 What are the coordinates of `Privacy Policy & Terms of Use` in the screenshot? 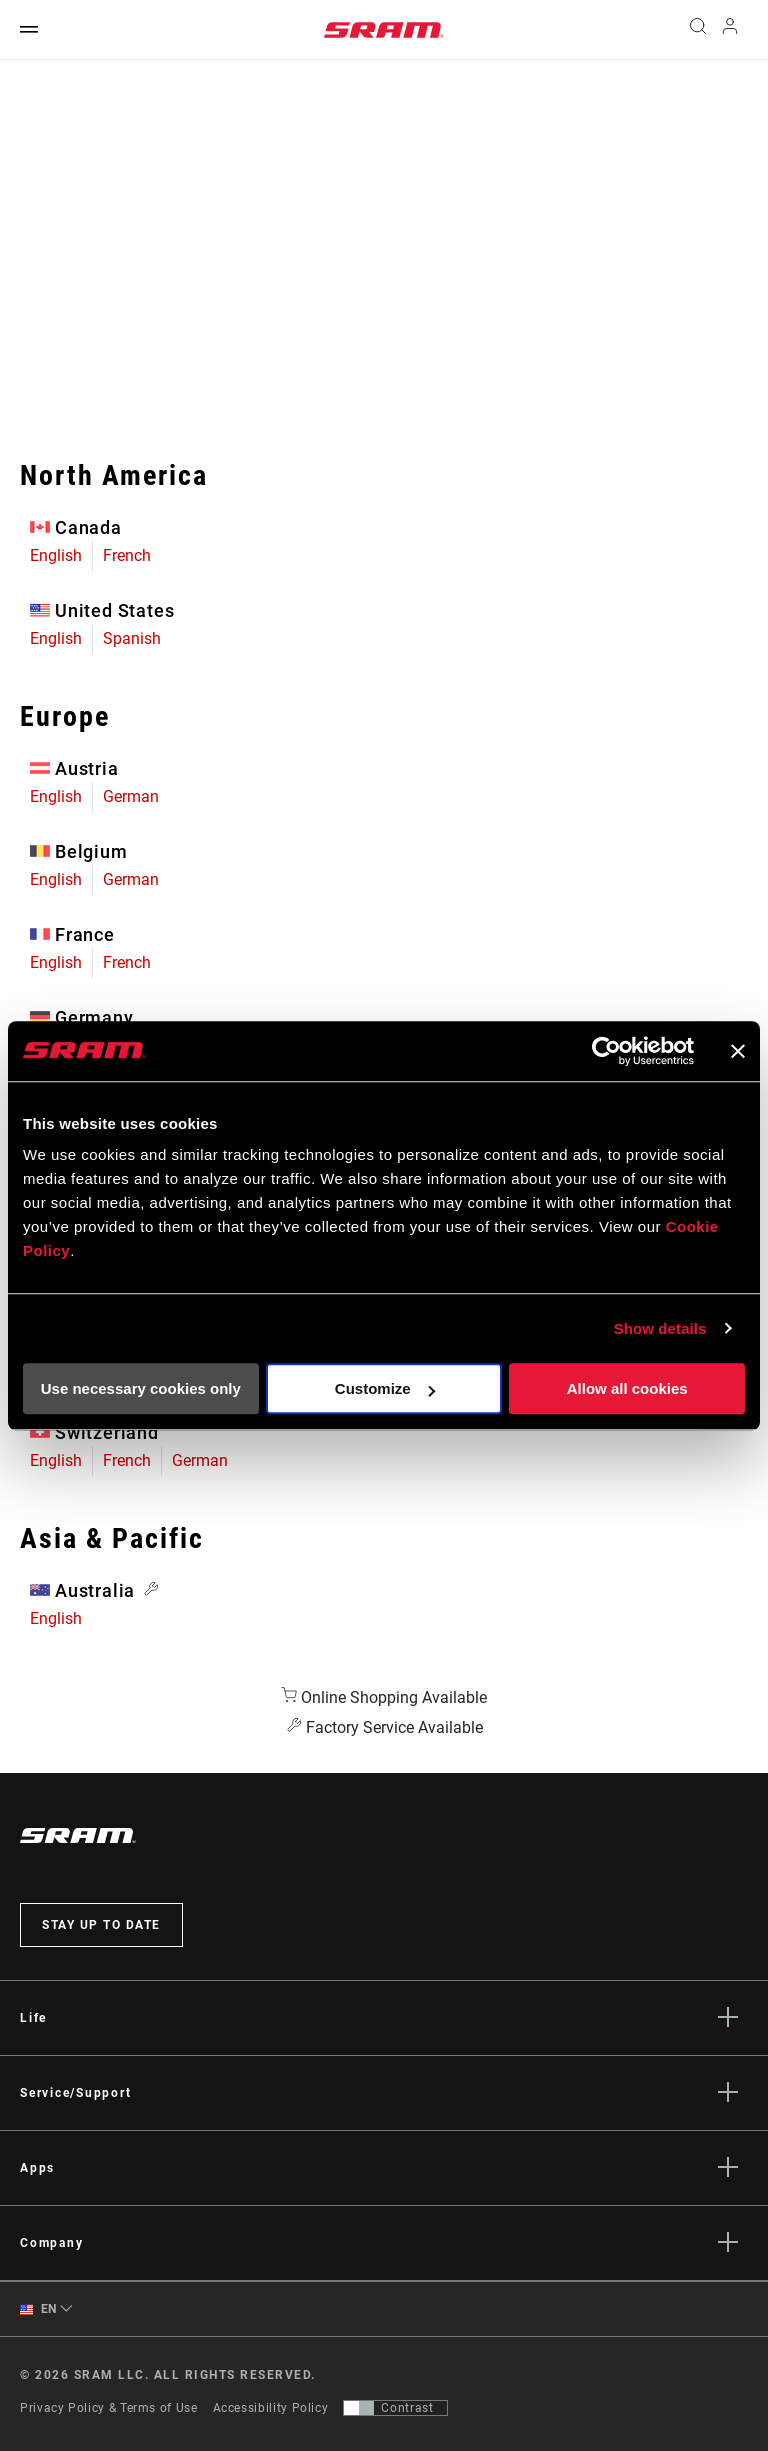 It's located at (109, 2408).